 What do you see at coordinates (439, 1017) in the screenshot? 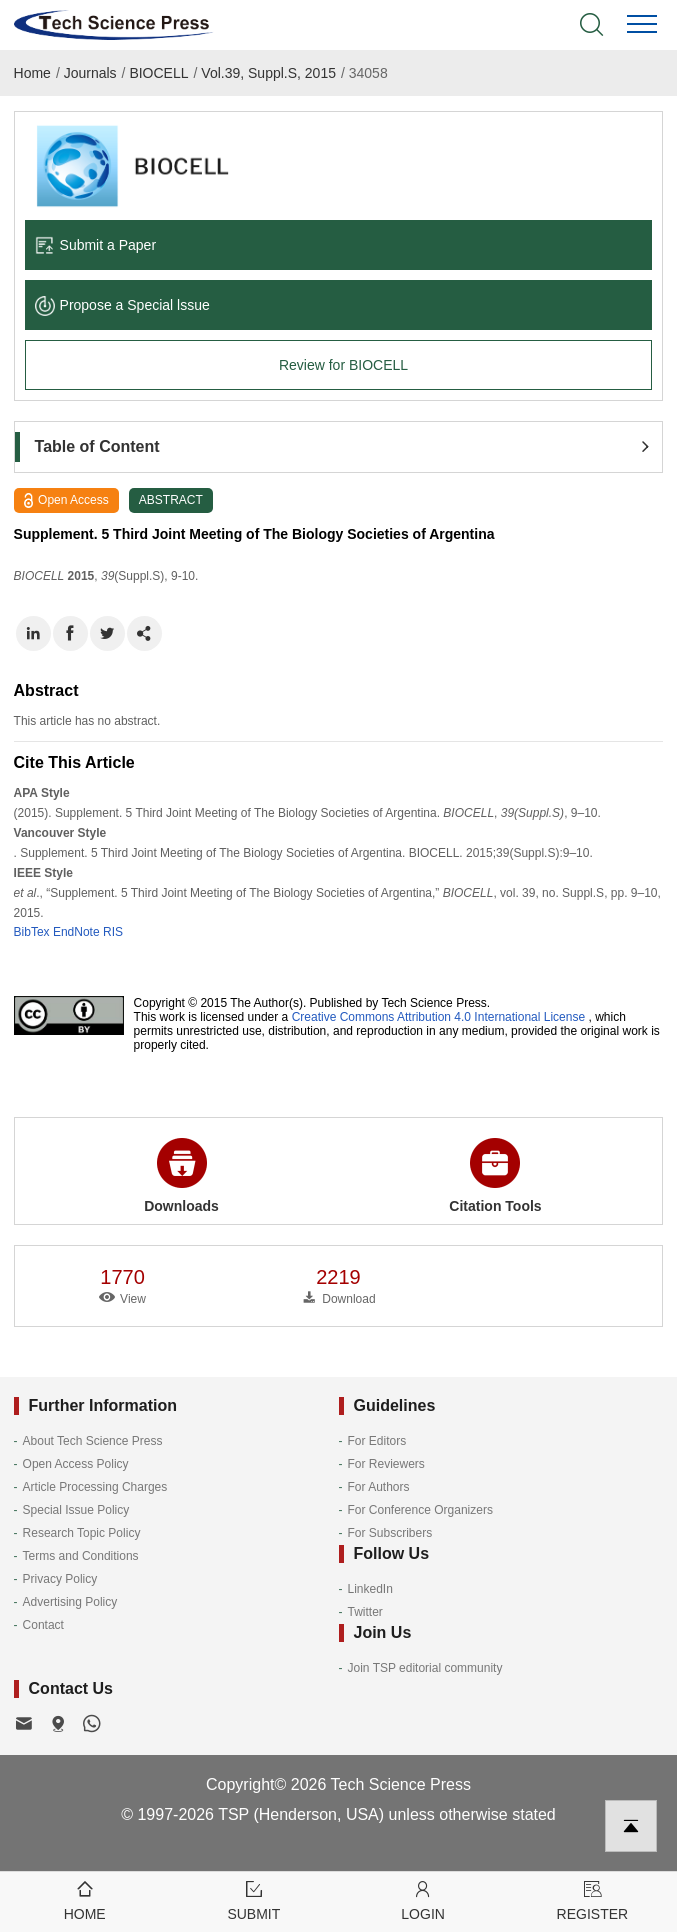
I see `Creative Commons Attribution 4.0 International License` at bounding box center [439, 1017].